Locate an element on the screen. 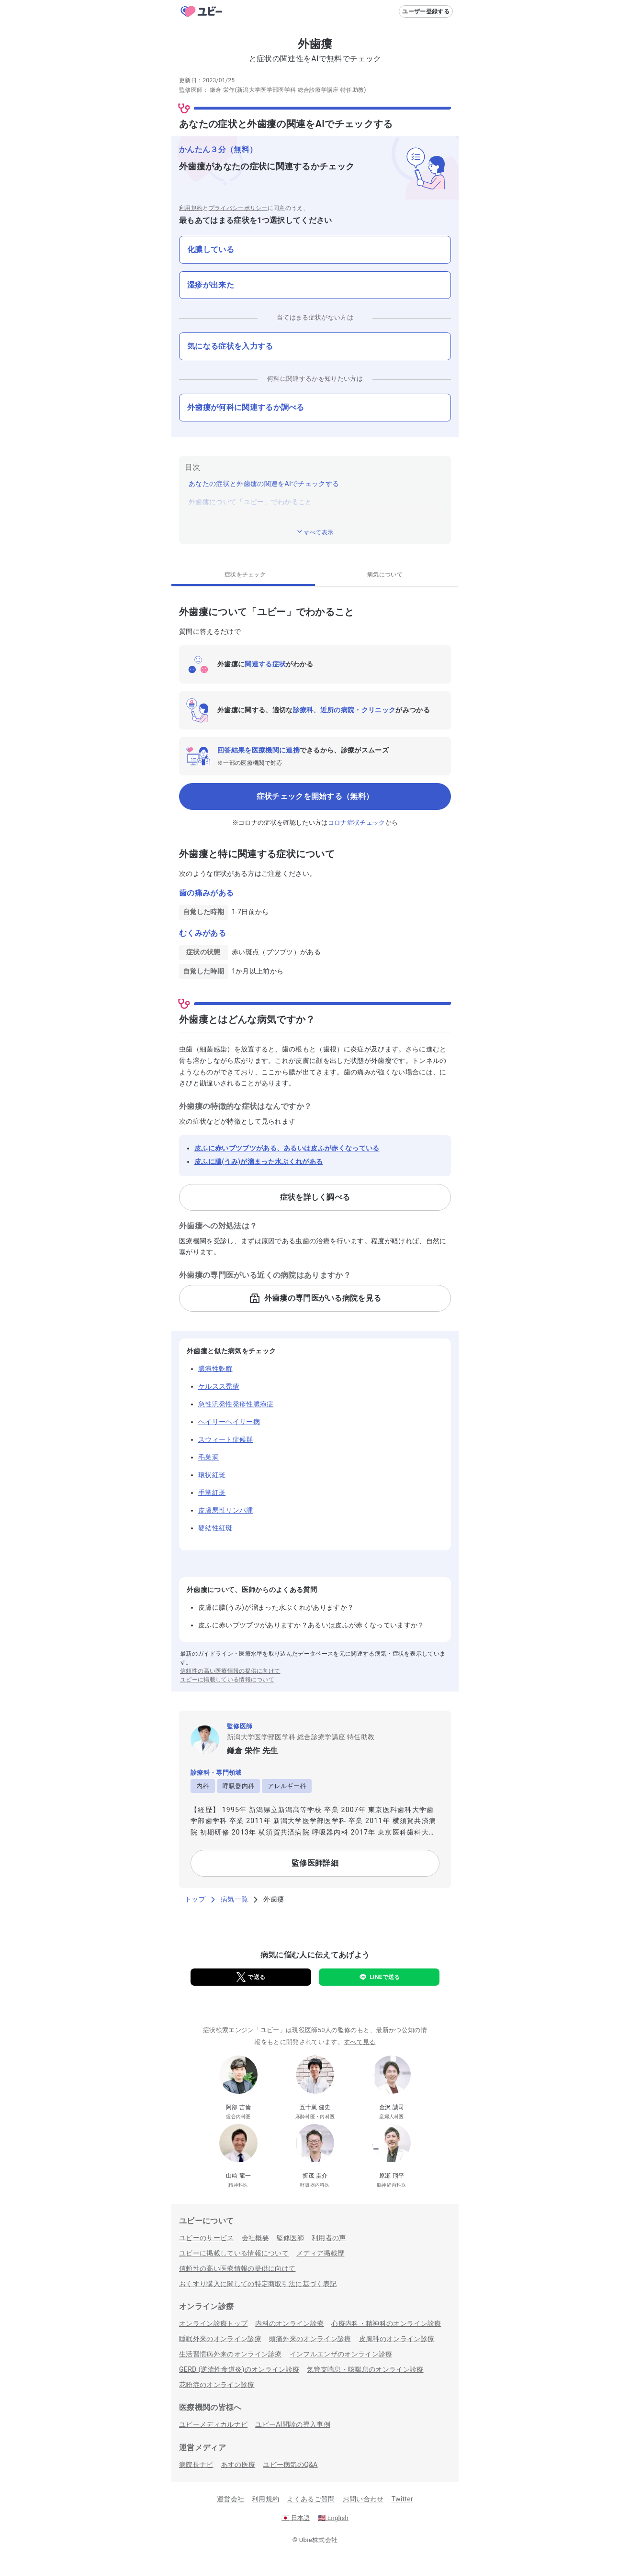  毛巣洞 is located at coordinates (208, 1457).